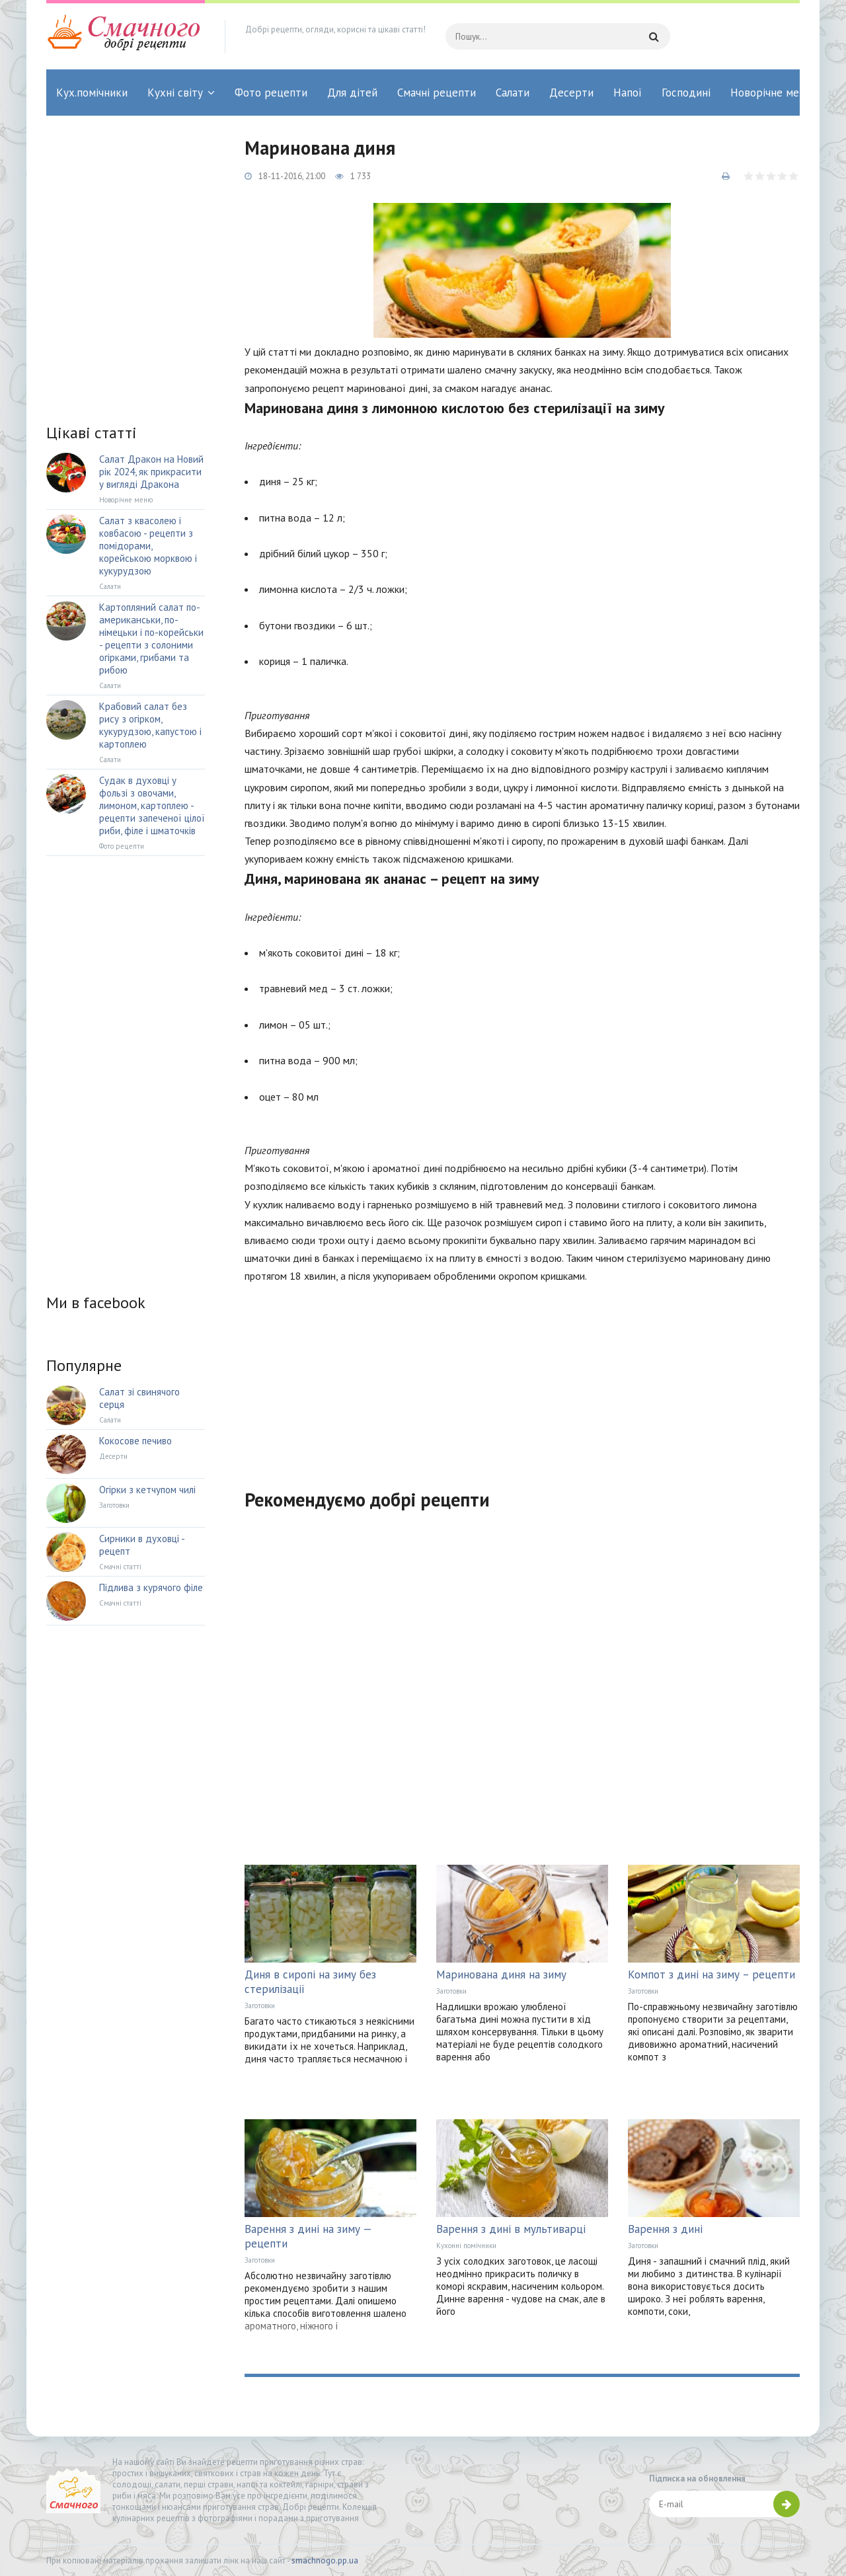  Describe the element at coordinates (511, 2229) in the screenshot. I see `Варення з дині в мультиварці` at that location.